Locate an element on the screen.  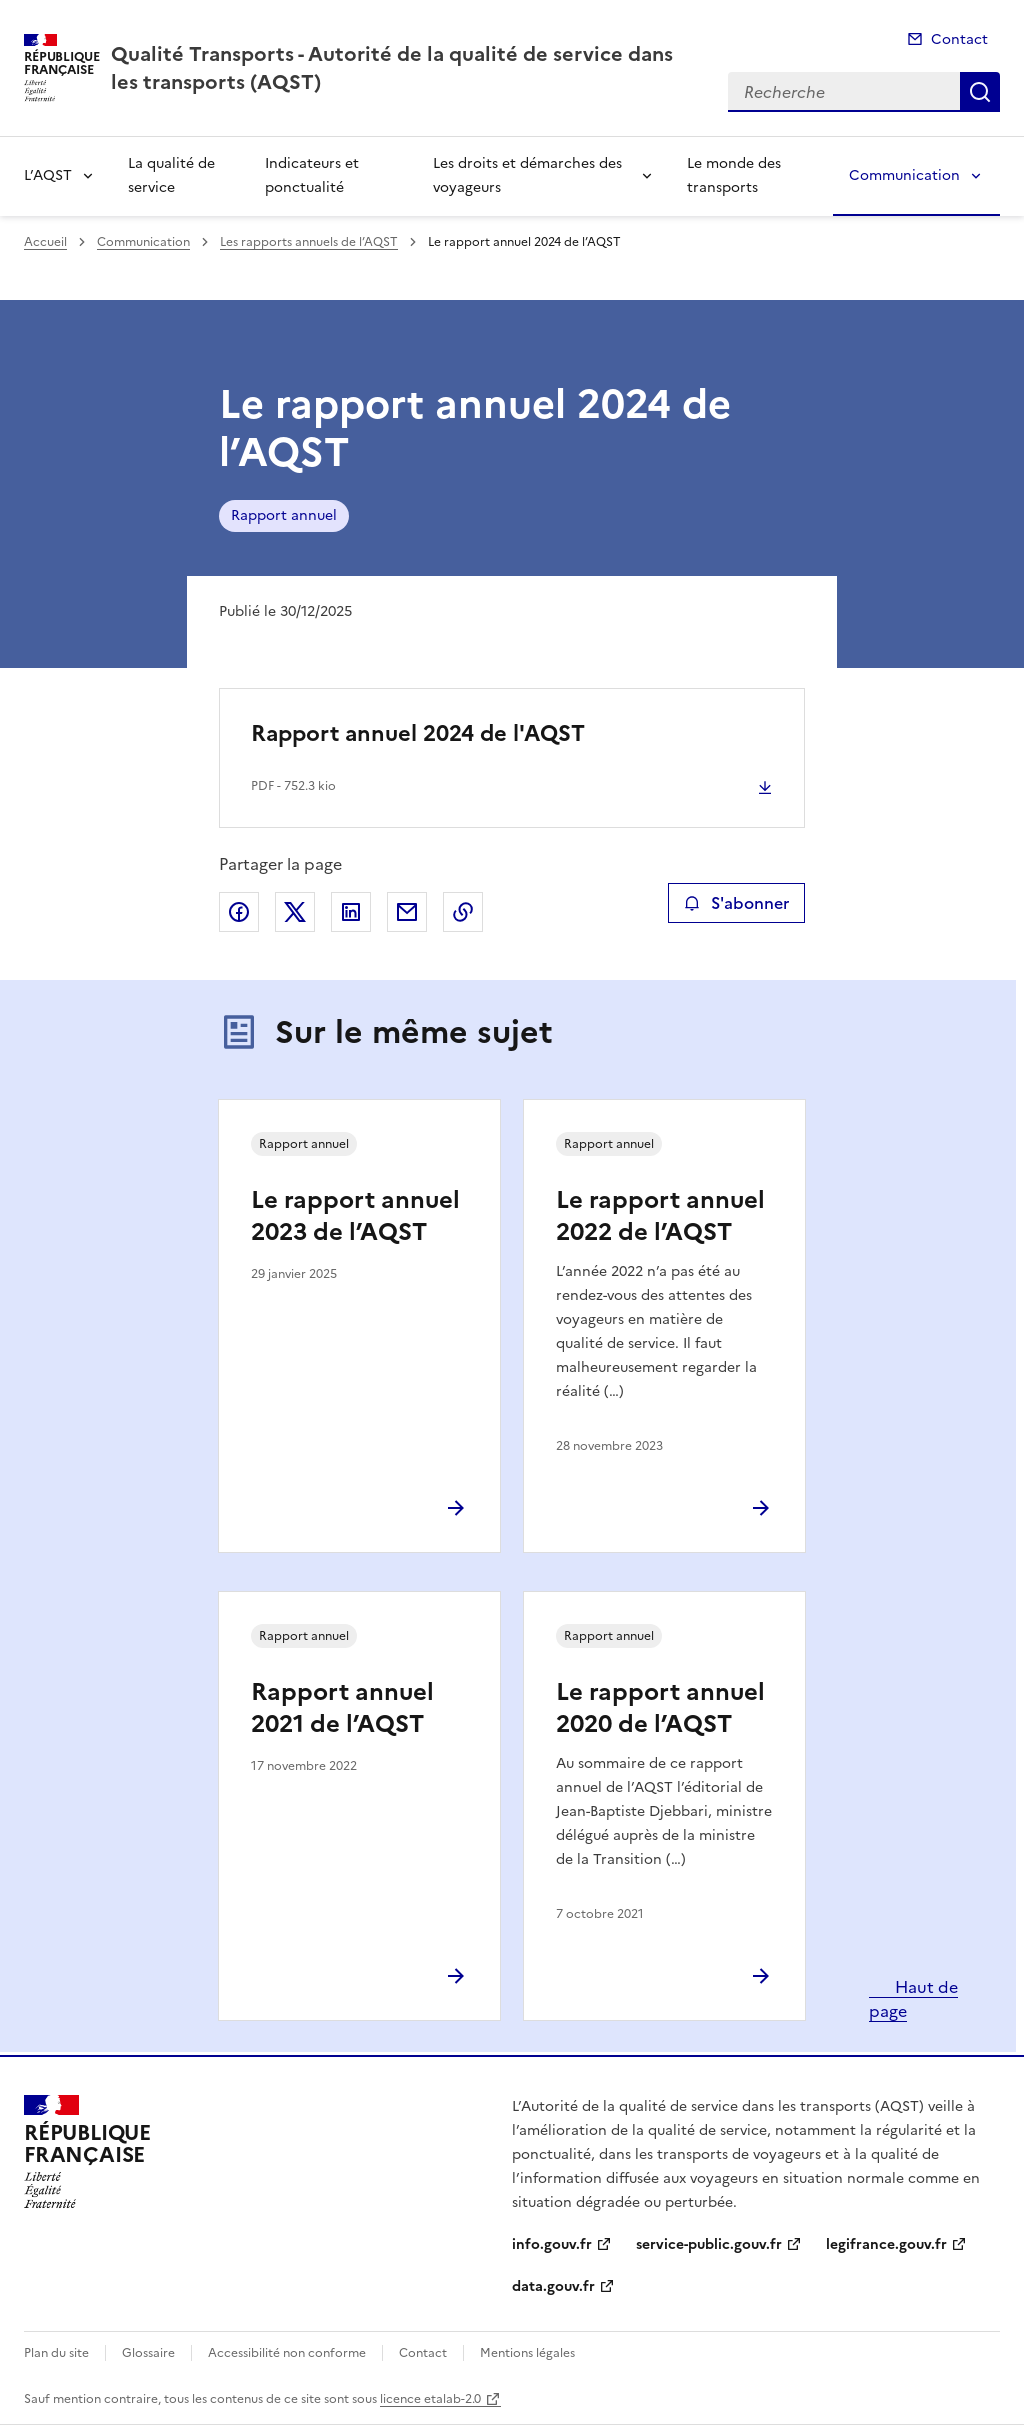
Les droits et démarches des voyageurs is located at coordinates (527, 175).